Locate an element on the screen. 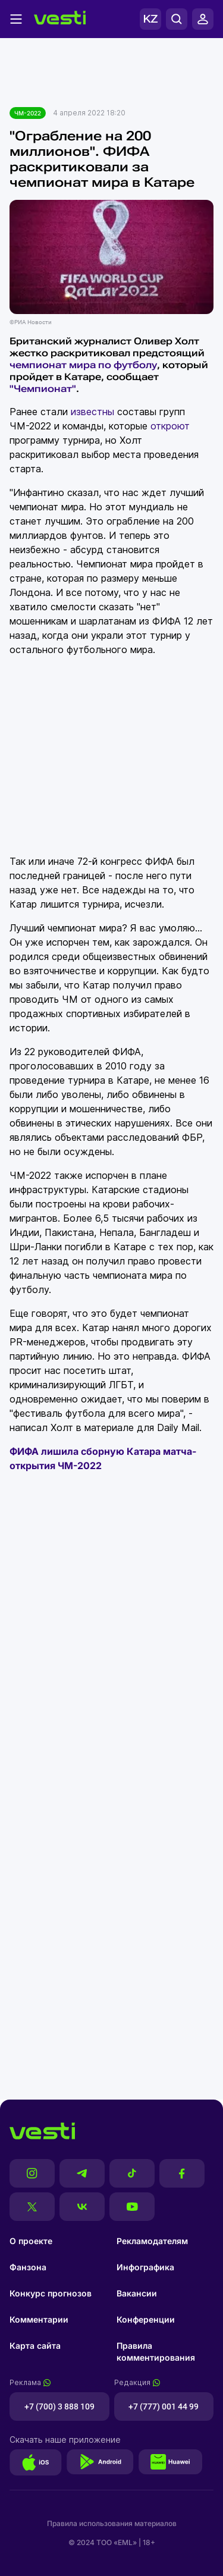  Инфографика is located at coordinates (145, 2267).